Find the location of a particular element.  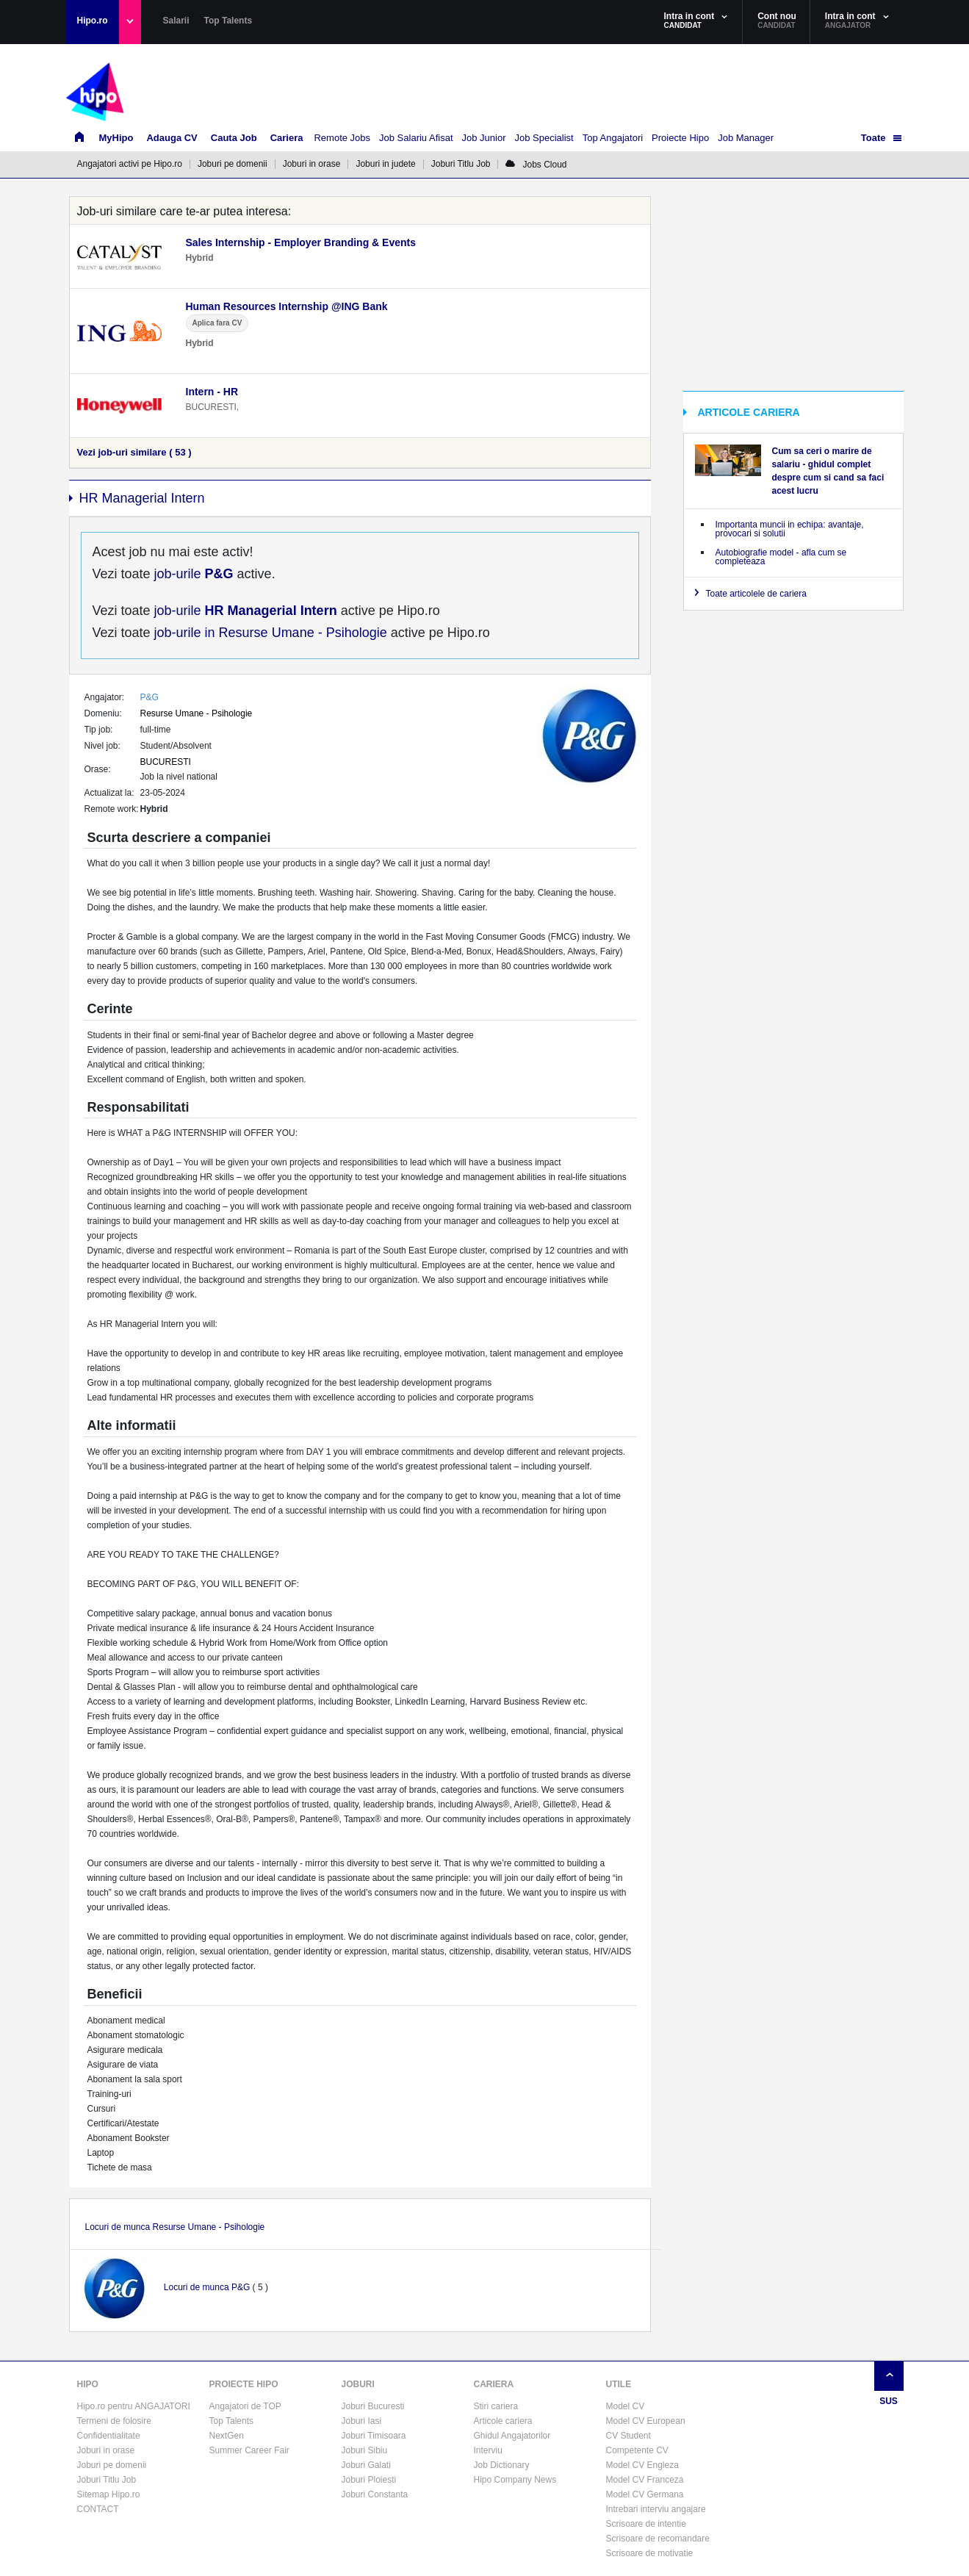

CARIERA is located at coordinates (494, 2384).